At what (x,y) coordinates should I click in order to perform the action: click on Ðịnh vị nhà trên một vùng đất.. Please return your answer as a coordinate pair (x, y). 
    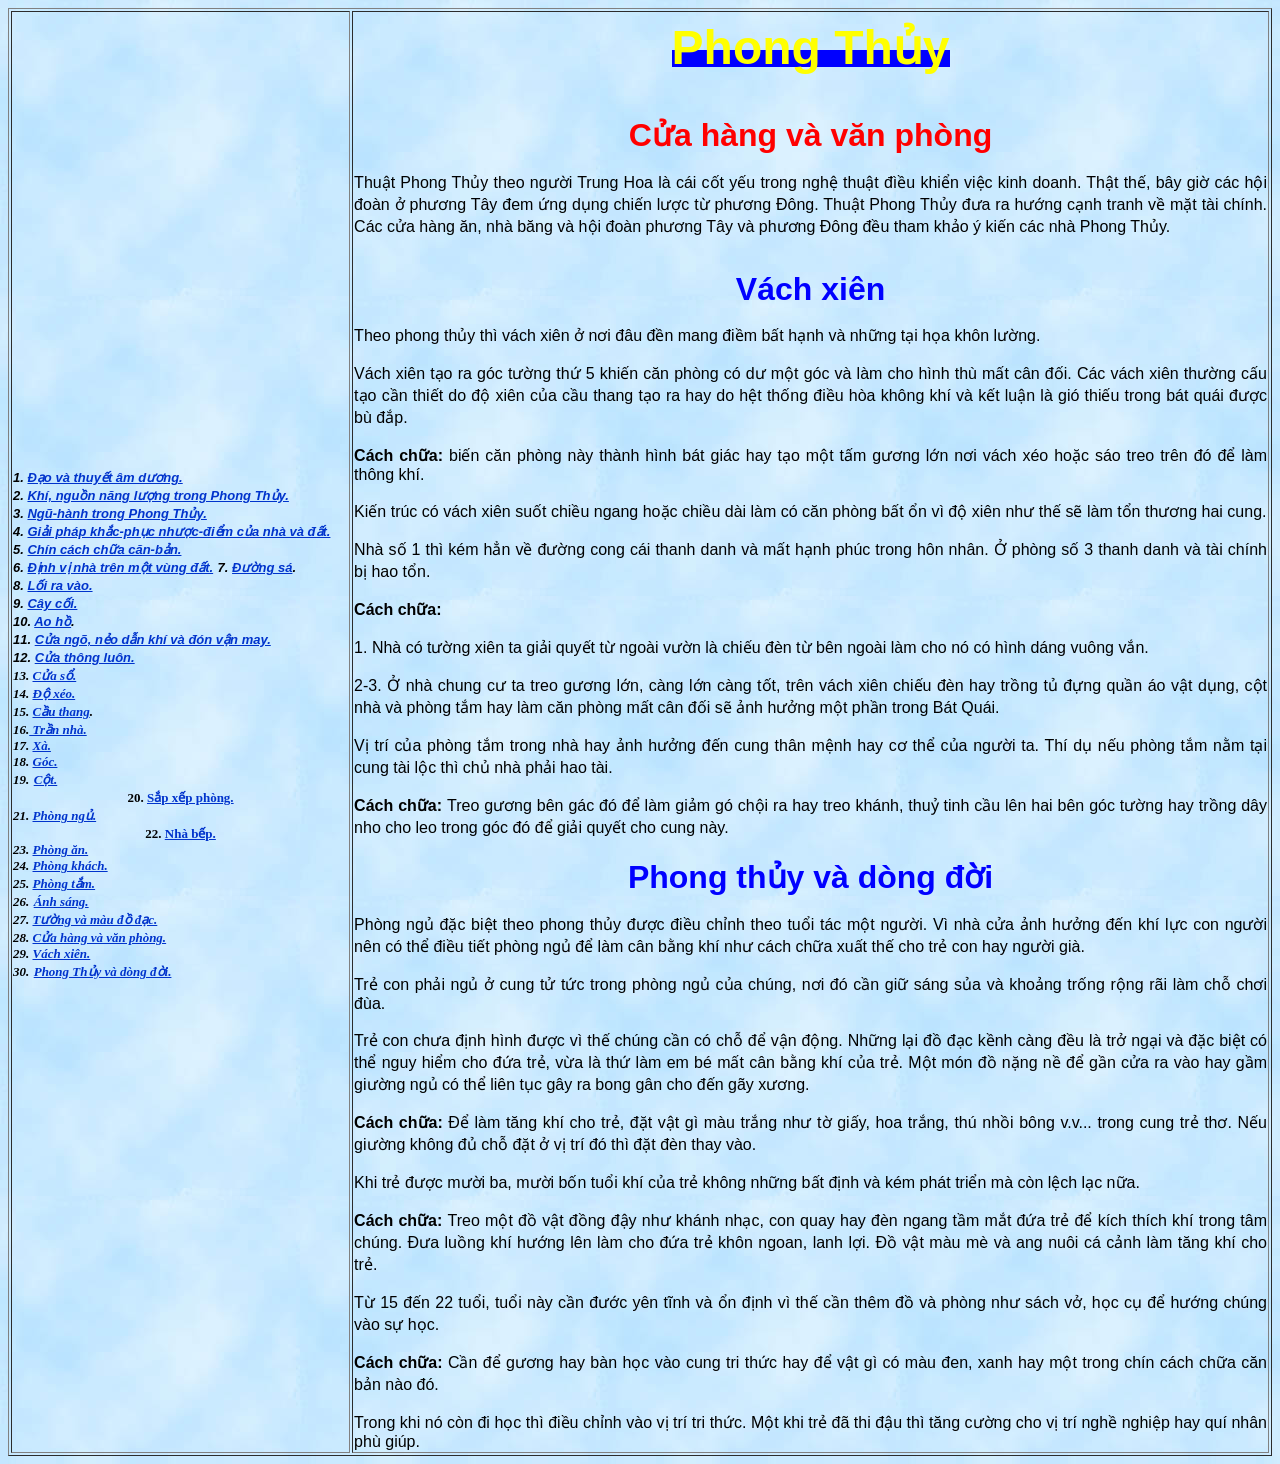
    Looking at the image, I should click on (120, 567).